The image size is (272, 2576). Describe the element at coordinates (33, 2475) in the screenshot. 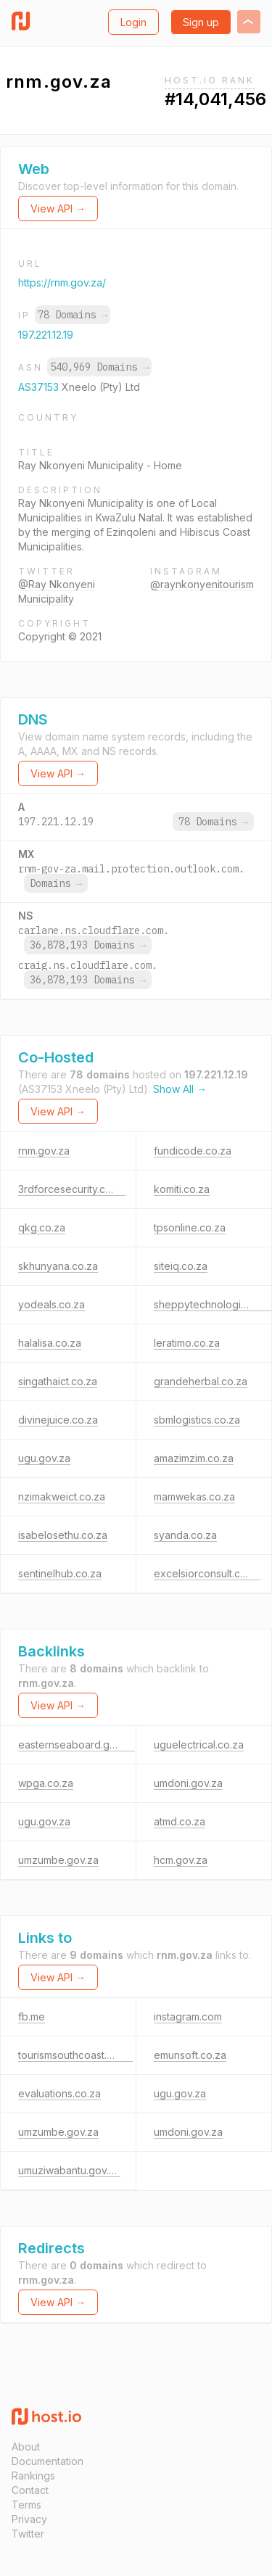

I see `Rankings` at that location.